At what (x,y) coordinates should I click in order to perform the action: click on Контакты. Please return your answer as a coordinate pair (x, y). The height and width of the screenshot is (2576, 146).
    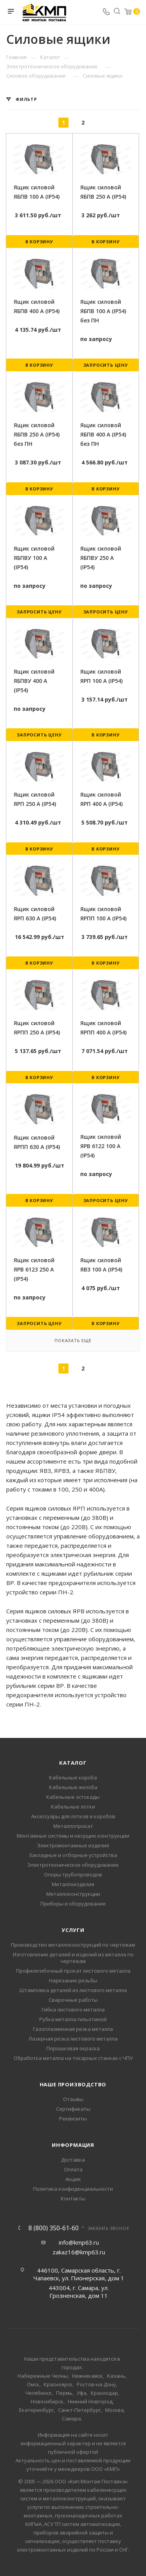
    Looking at the image, I should click on (73, 2198).